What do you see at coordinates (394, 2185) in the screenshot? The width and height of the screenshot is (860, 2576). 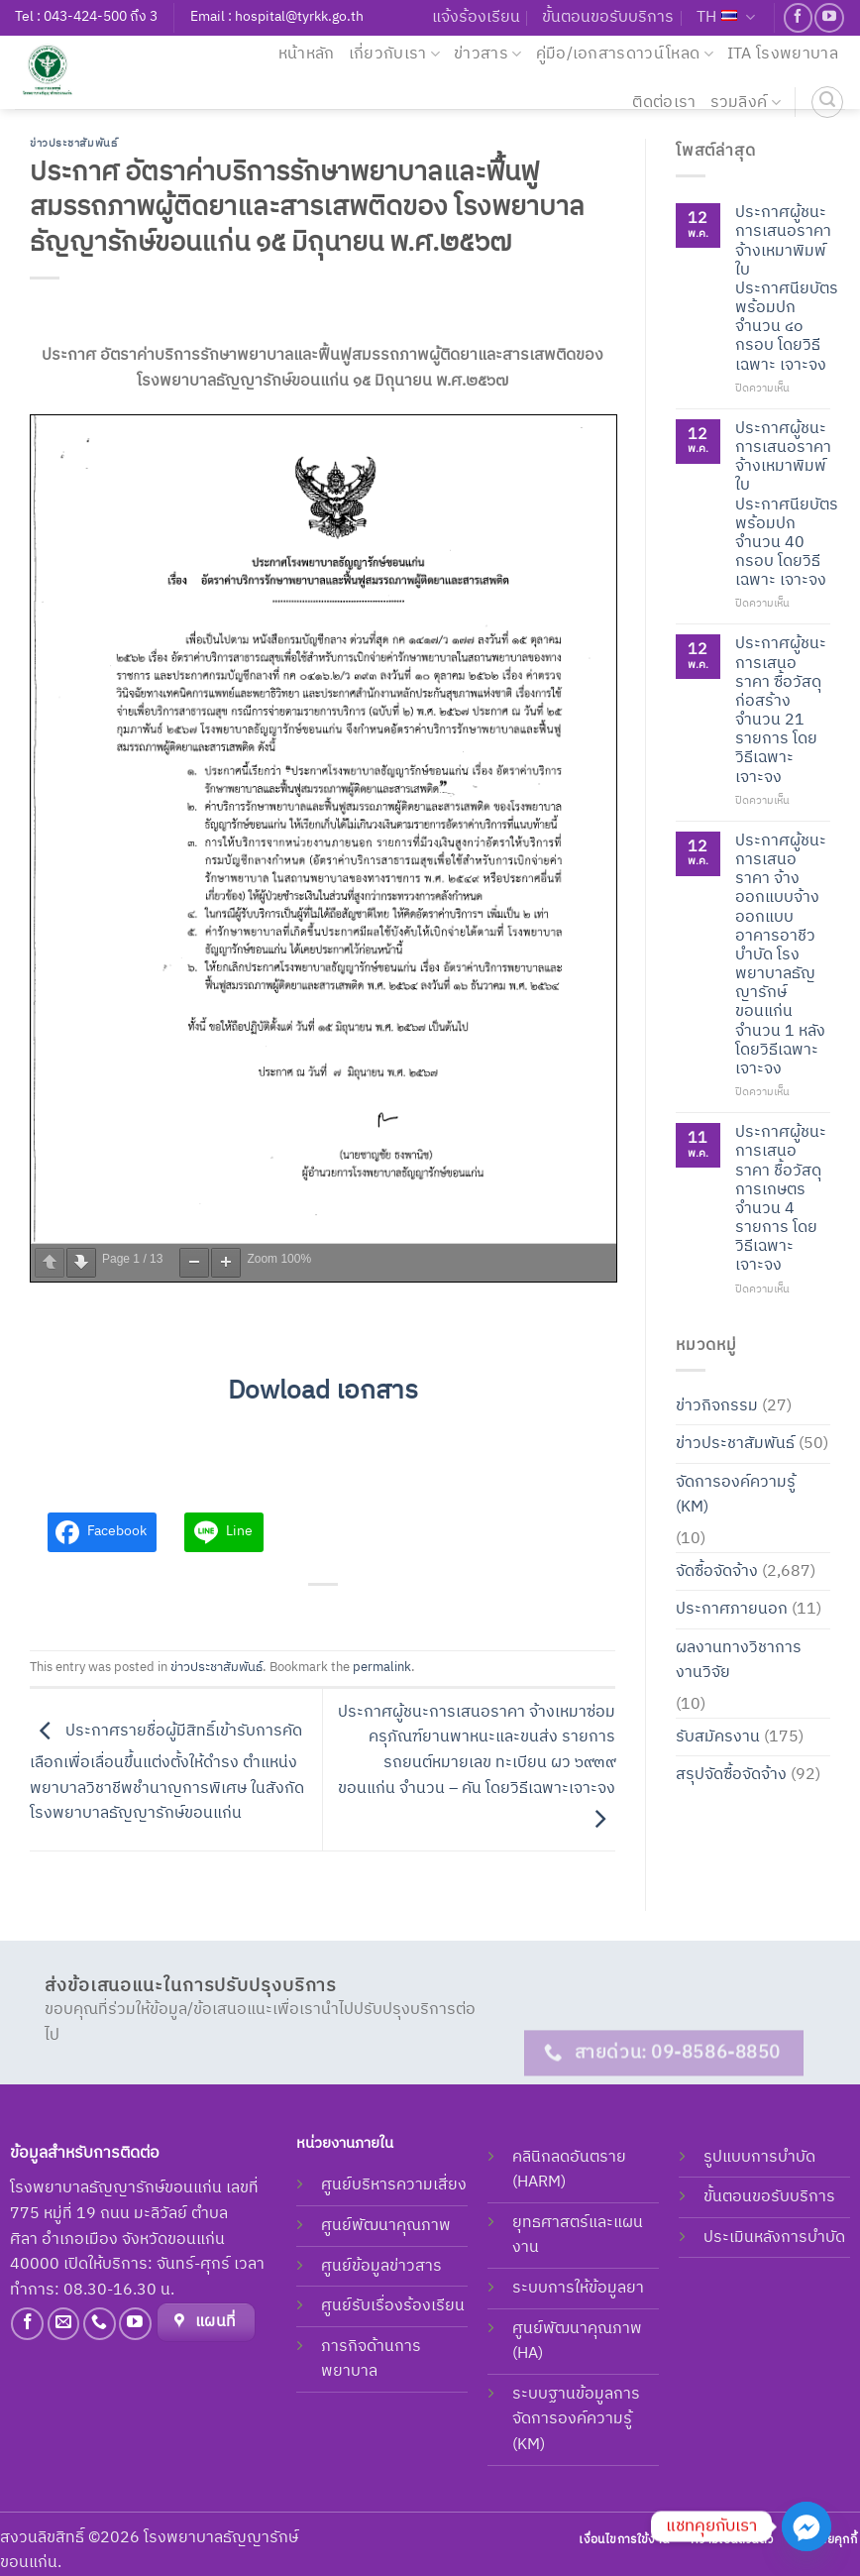 I see `ศูนย์บริหารความเสี่ยง` at bounding box center [394, 2185].